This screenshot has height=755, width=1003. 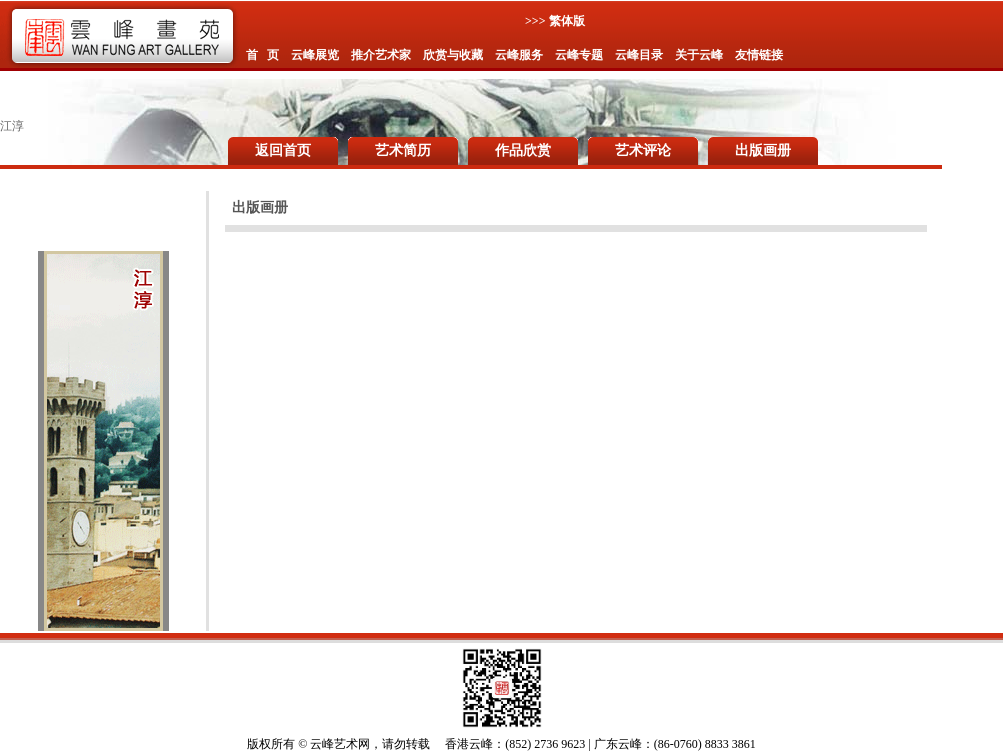 What do you see at coordinates (763, 150) in the screenshot?
I see `出版画册` at bounding box center [763, 150].